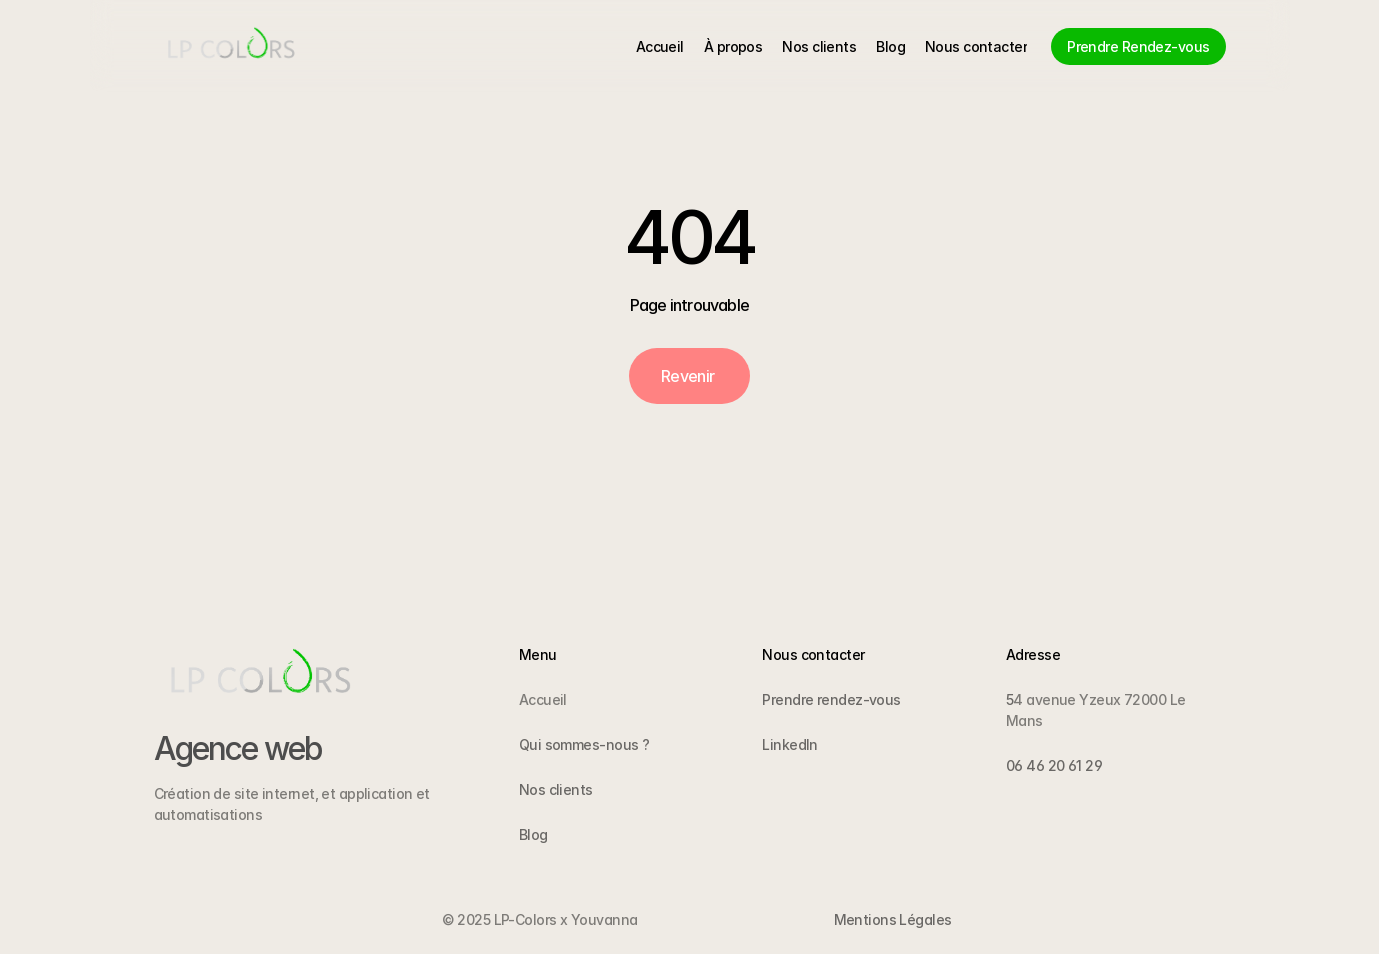  What do you see at coordinates (831, 699) in the screenshot?
I see `Prendre rendez-vous` at bounding box center [831, 699].